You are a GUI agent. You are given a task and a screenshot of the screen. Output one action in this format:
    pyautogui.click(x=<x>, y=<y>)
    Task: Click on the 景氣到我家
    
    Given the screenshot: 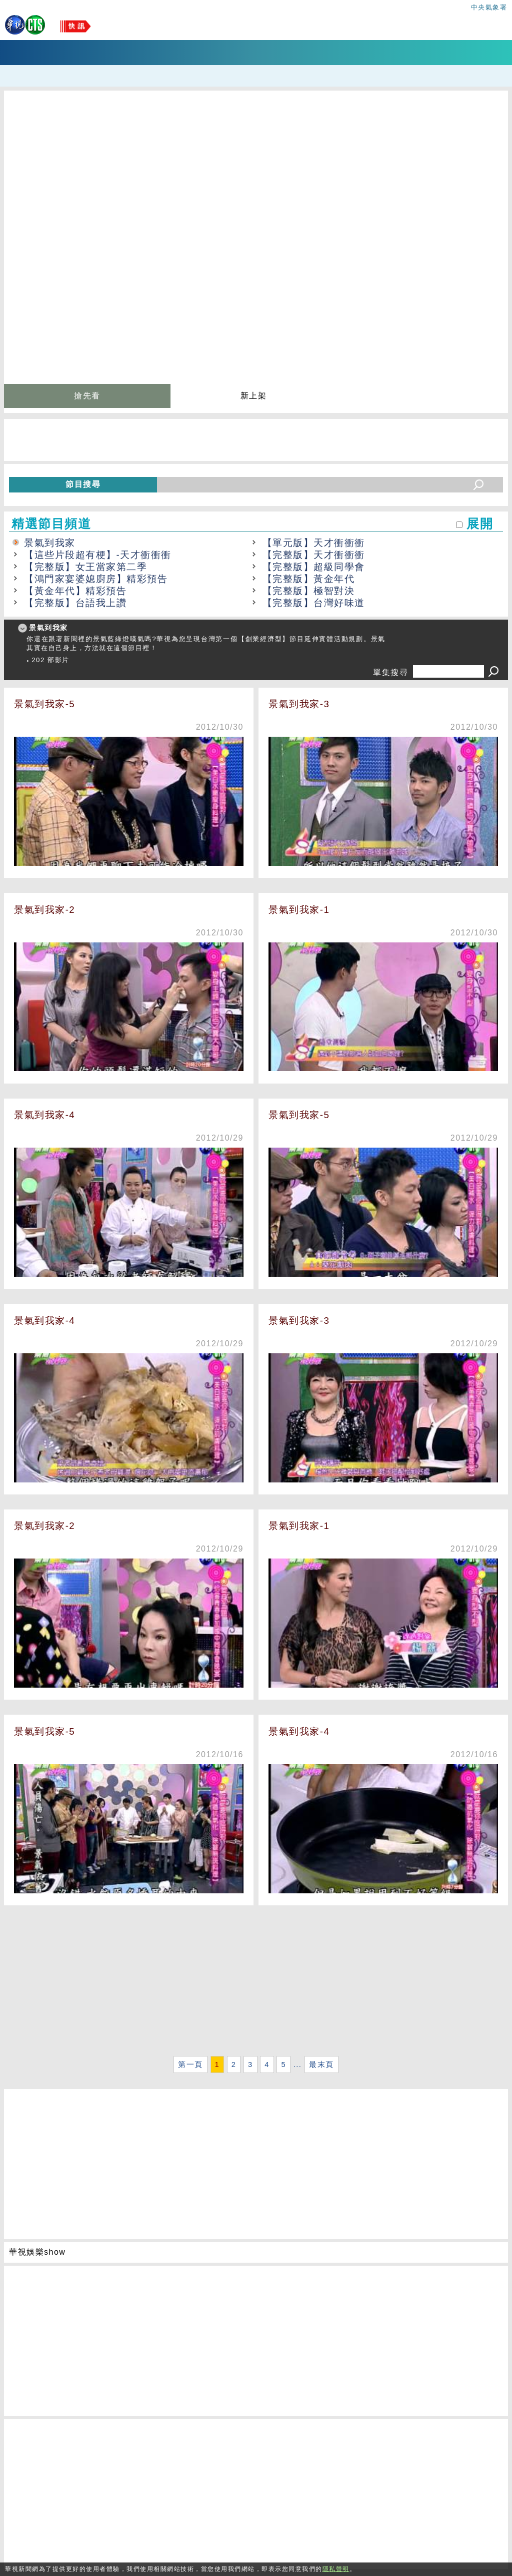 What is the action you would take?
    pyautogui.click(x=50, y=543)
    